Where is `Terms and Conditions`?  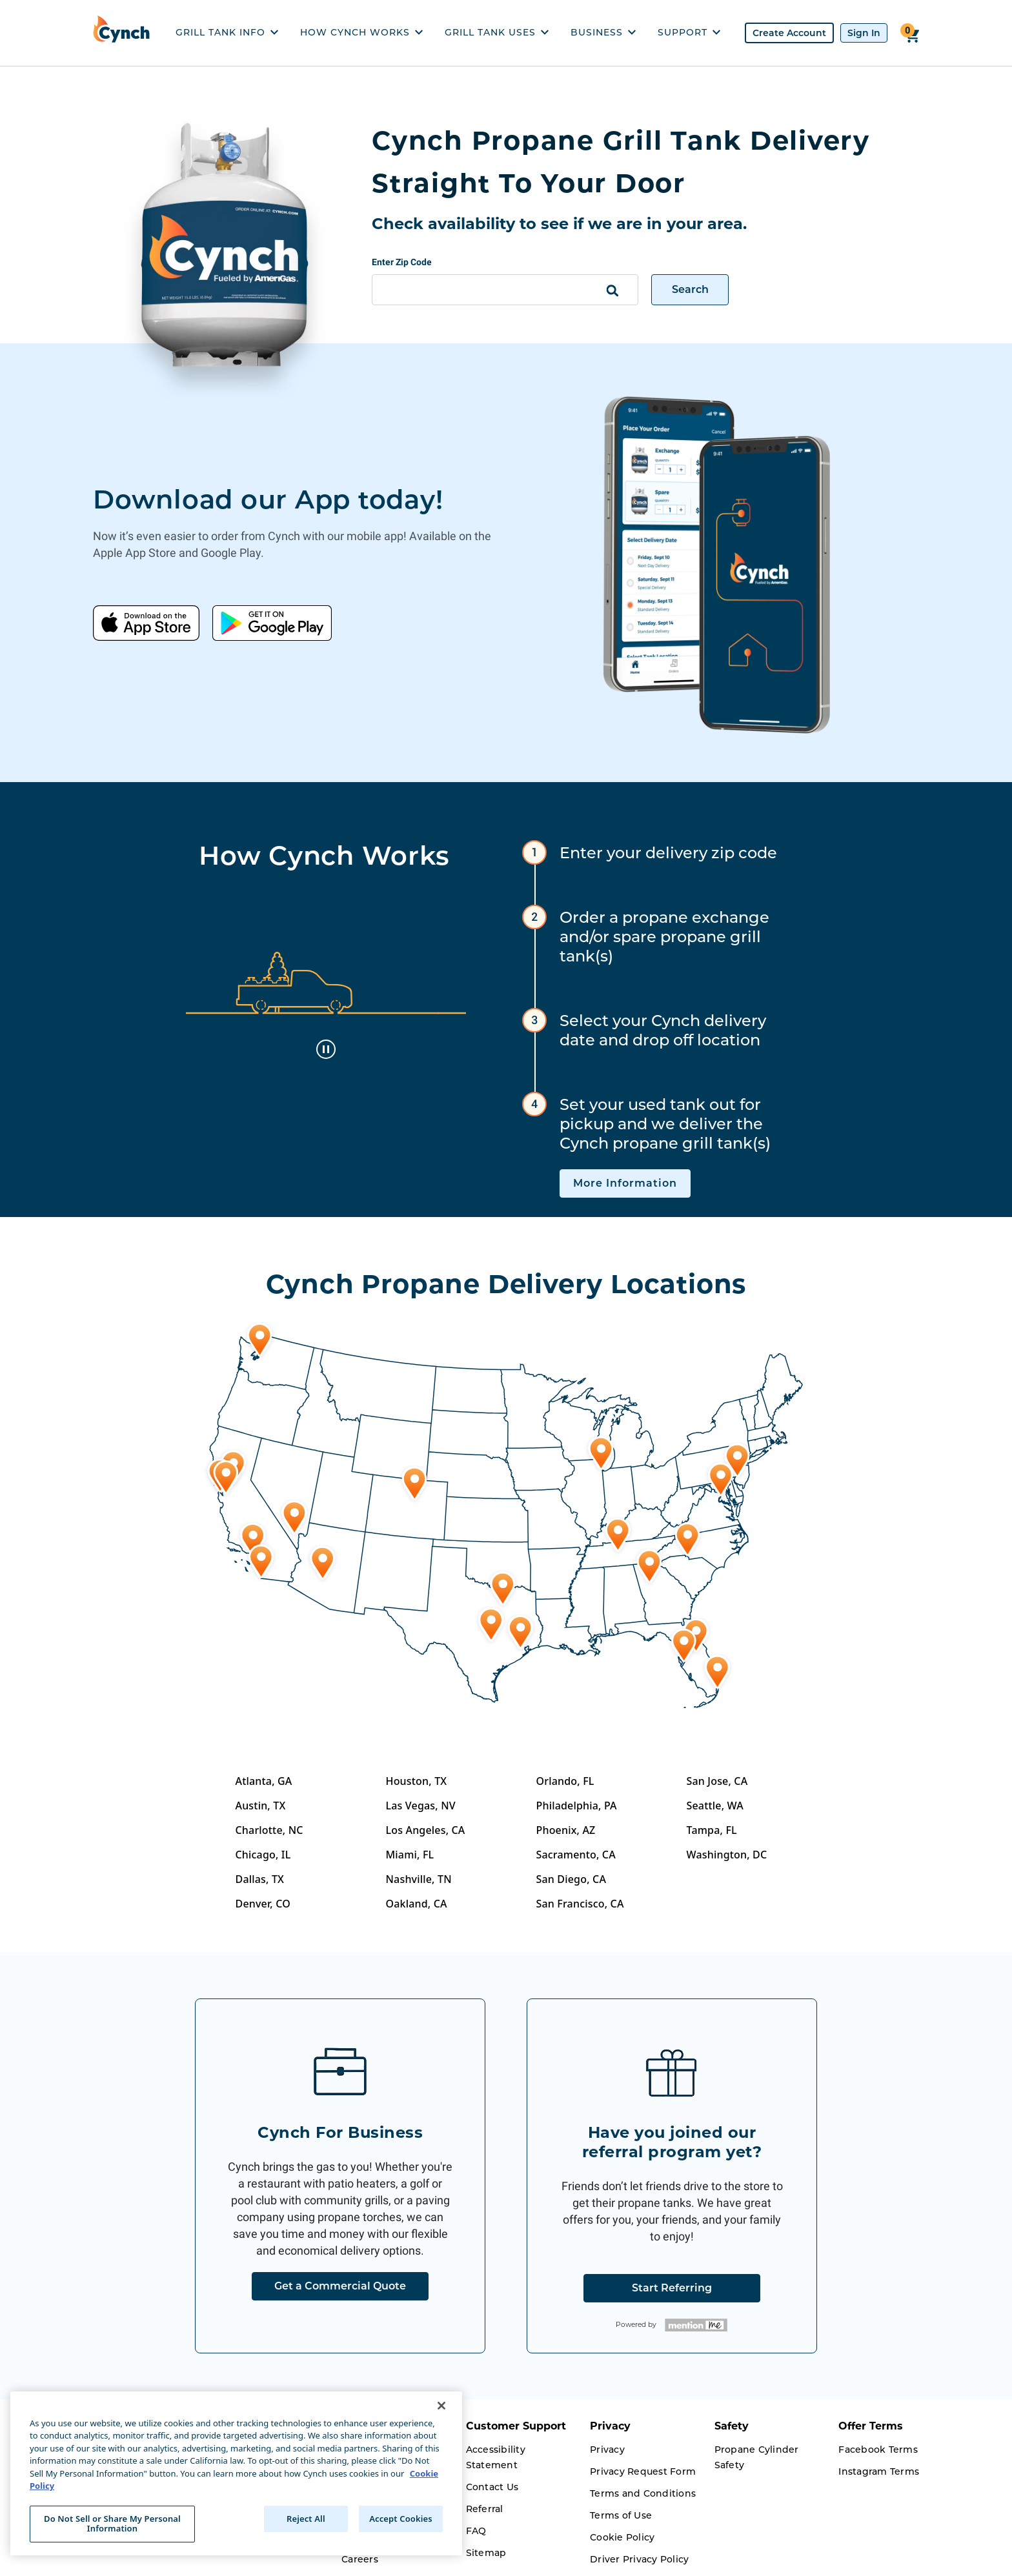 Terms and Conditions is located at coordinates (643, 2493).